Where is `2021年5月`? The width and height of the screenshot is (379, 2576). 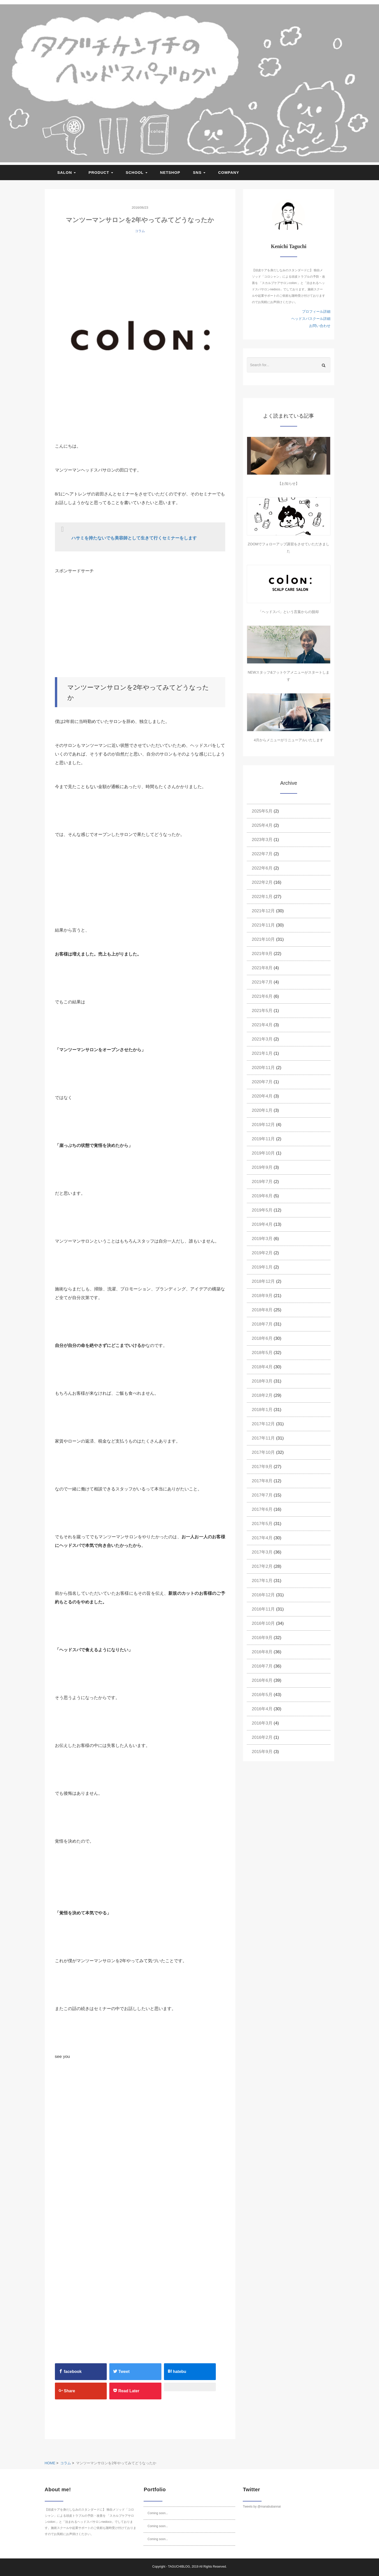 2021年5月 is located at coordinates (262, 1010).